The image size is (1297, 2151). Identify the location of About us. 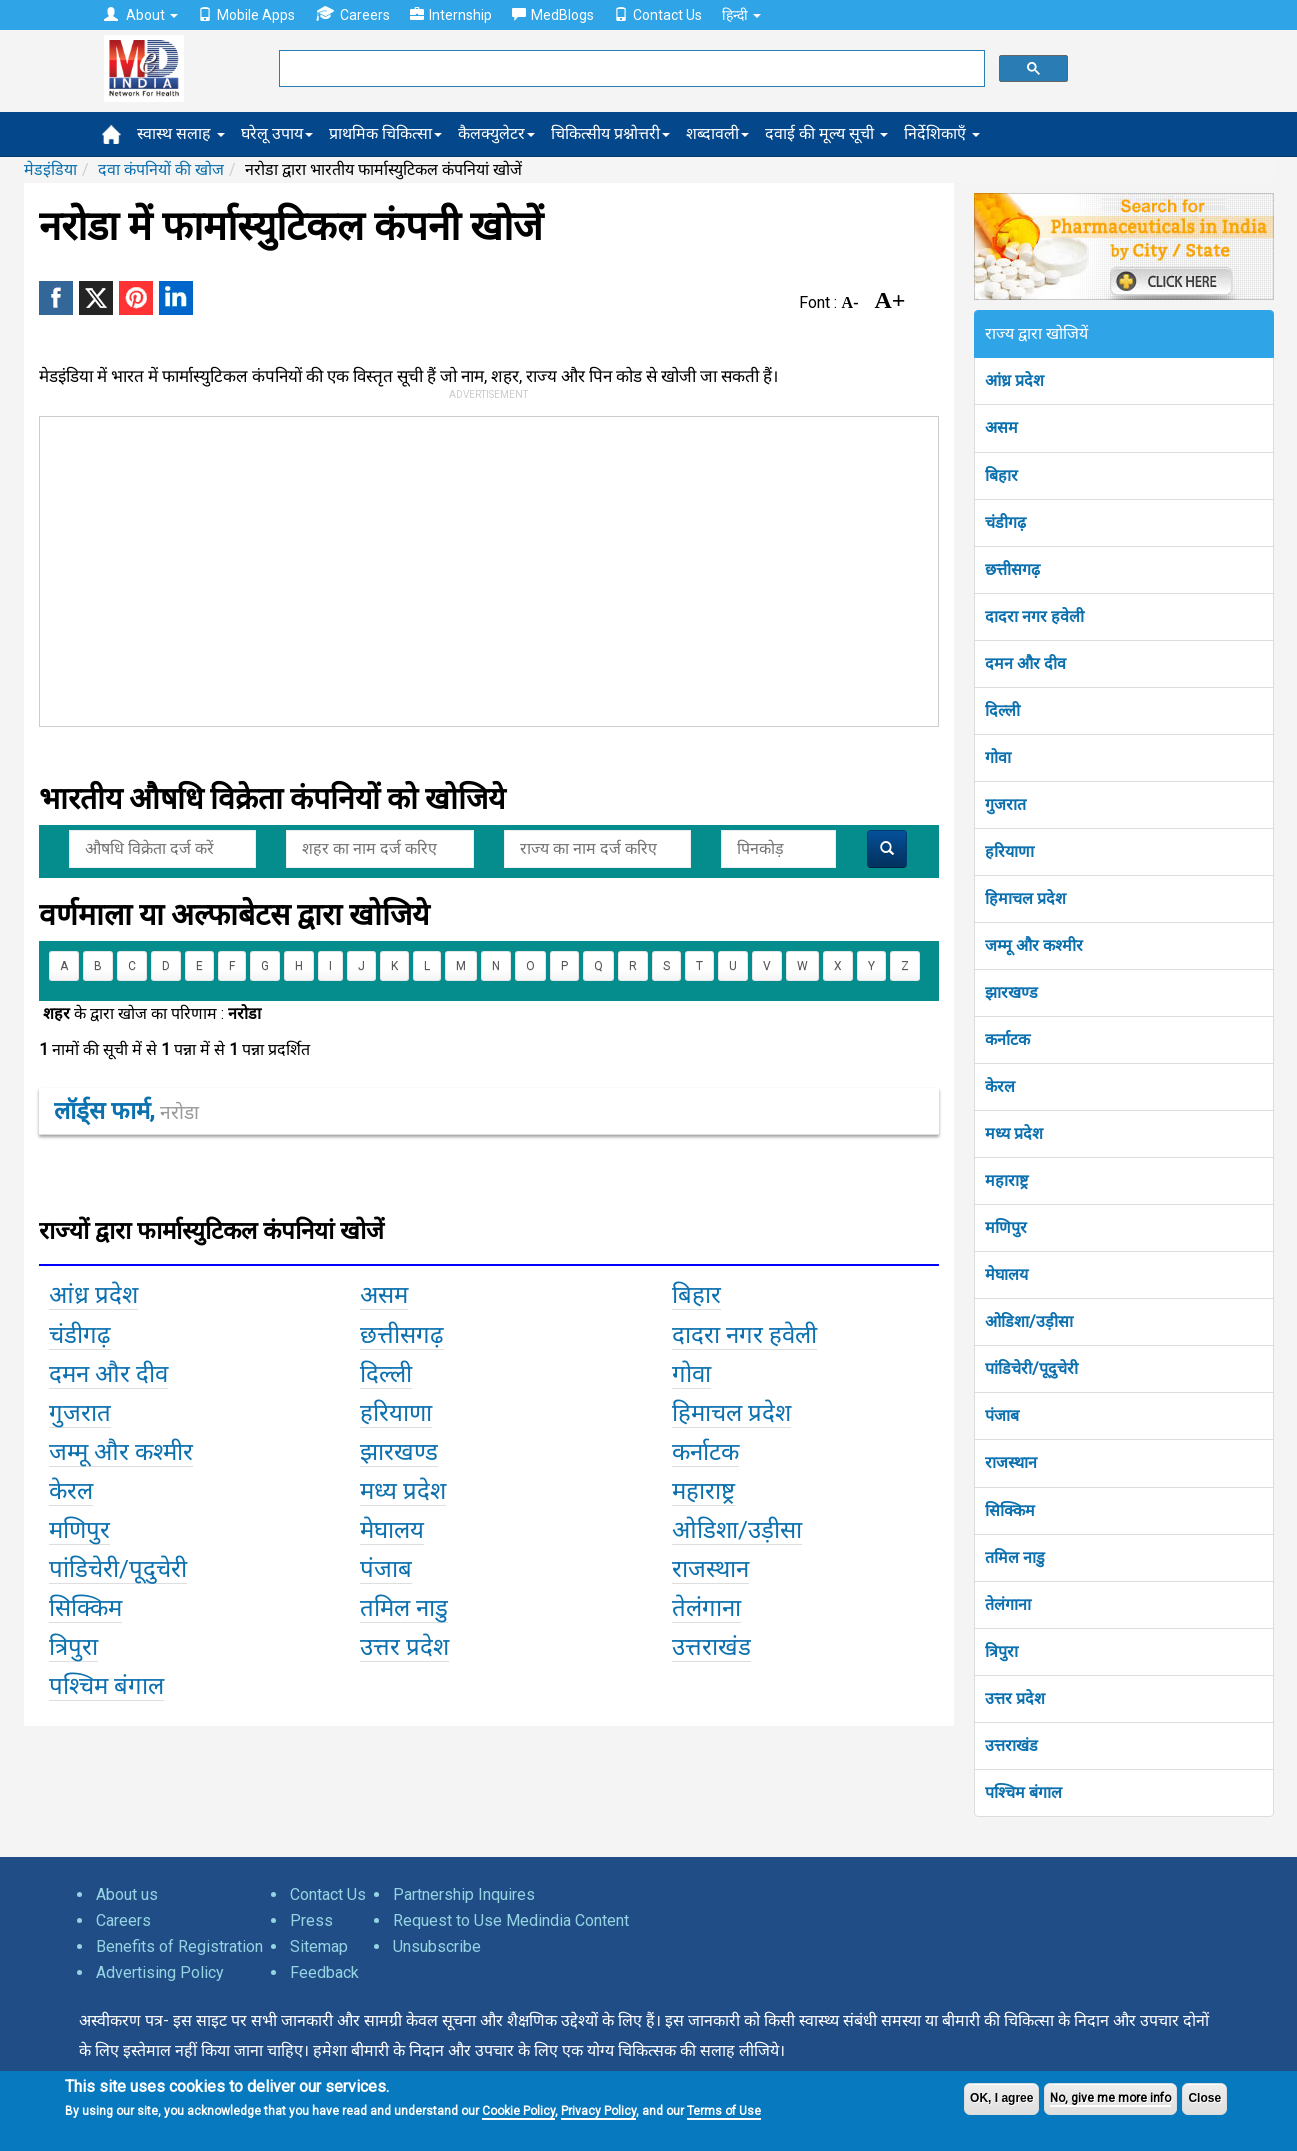
(127, 1894).